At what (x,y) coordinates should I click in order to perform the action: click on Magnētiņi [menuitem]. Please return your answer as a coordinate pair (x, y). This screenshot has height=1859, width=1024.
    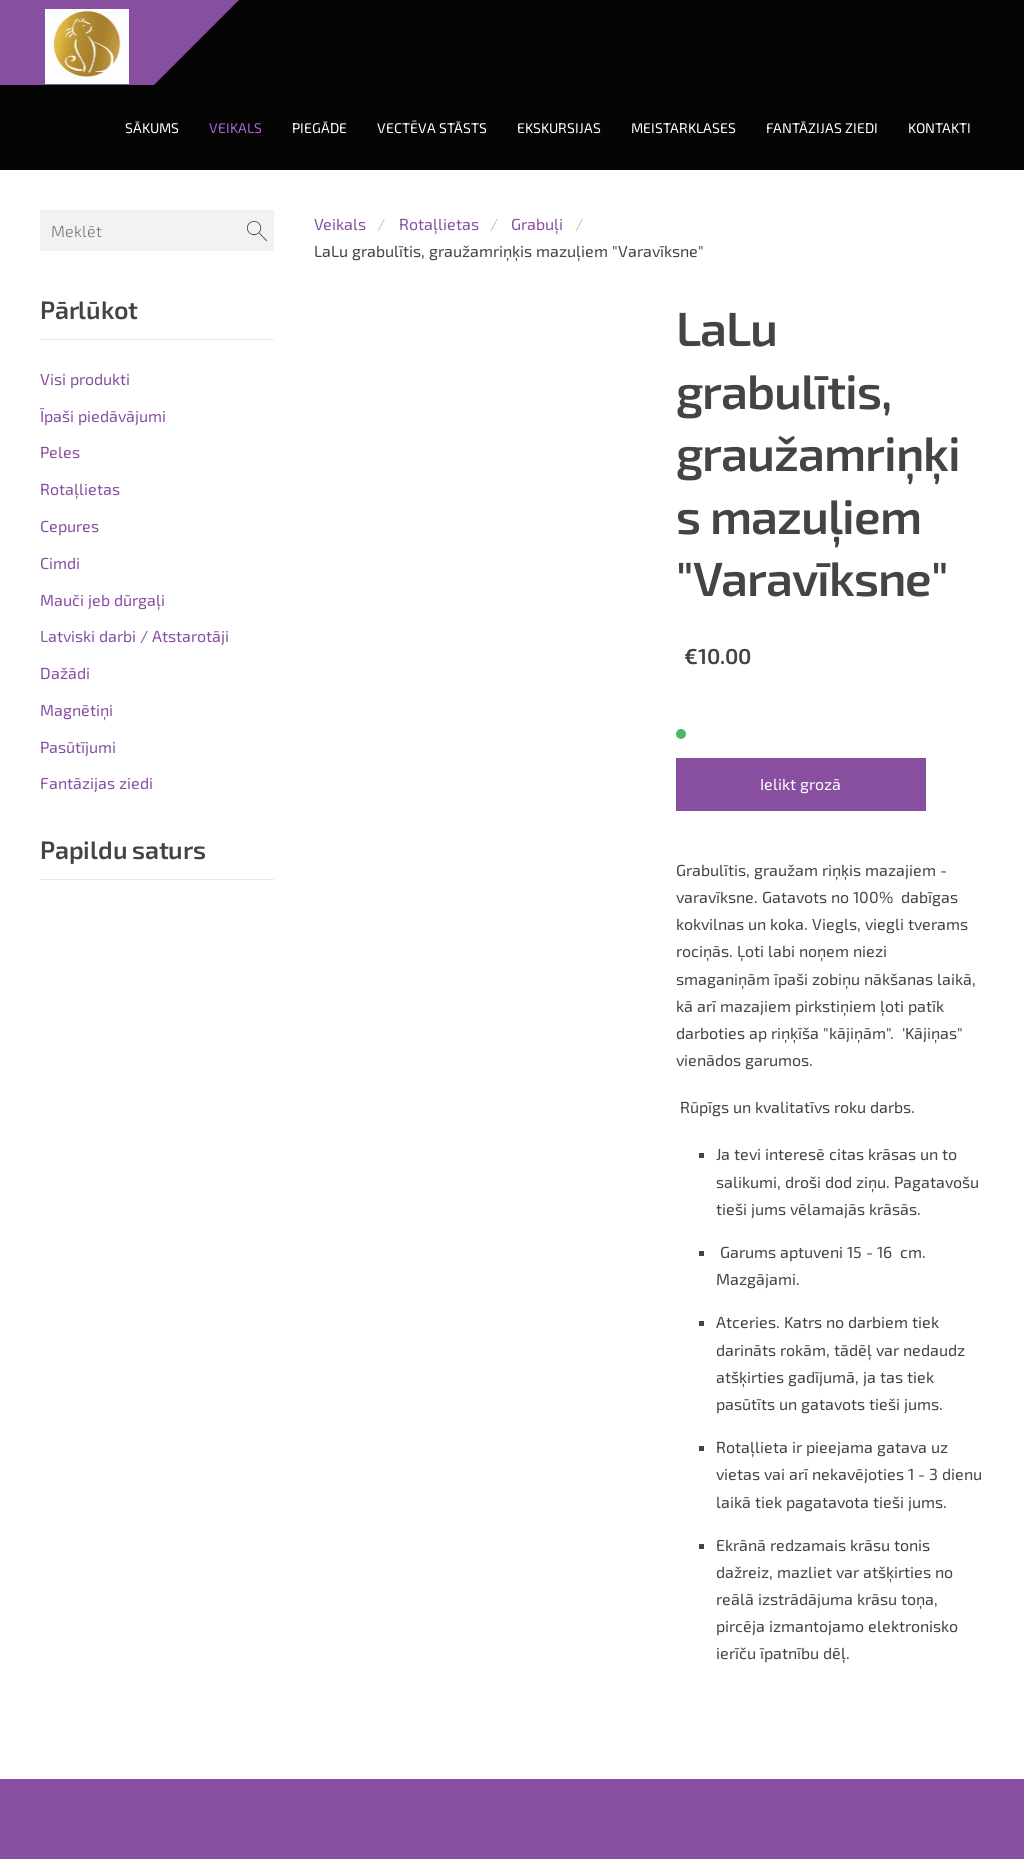
    Looking at the image, I should click on (76, 709).